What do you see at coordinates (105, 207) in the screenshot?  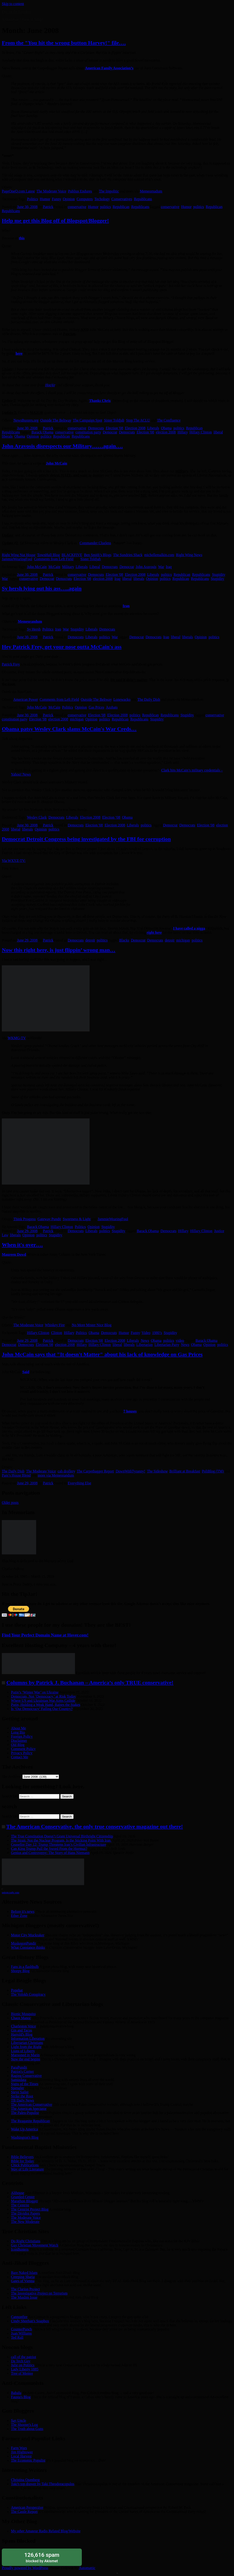 I see `politics` at bounding box center [105, 207].